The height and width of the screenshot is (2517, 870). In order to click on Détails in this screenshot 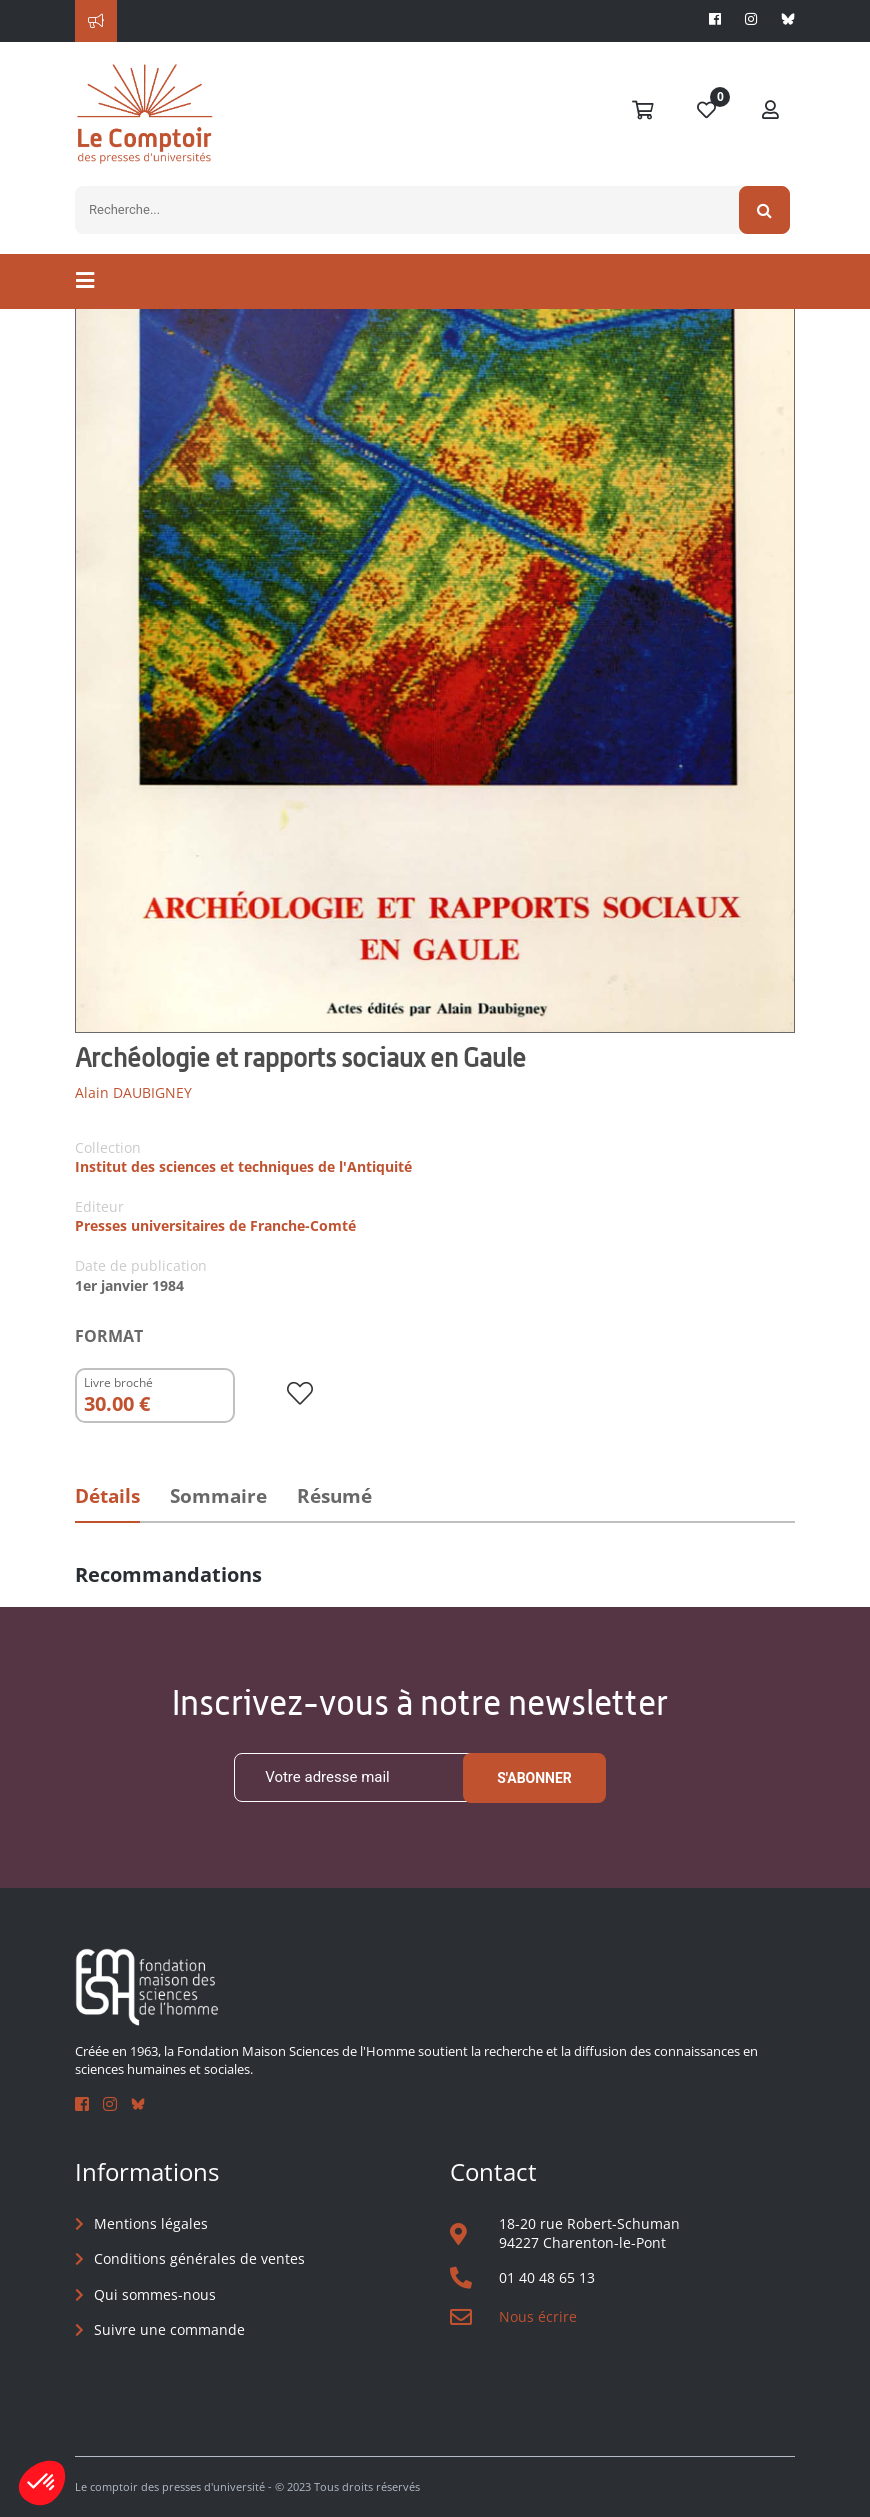, I will do `click(107, 1496)`.